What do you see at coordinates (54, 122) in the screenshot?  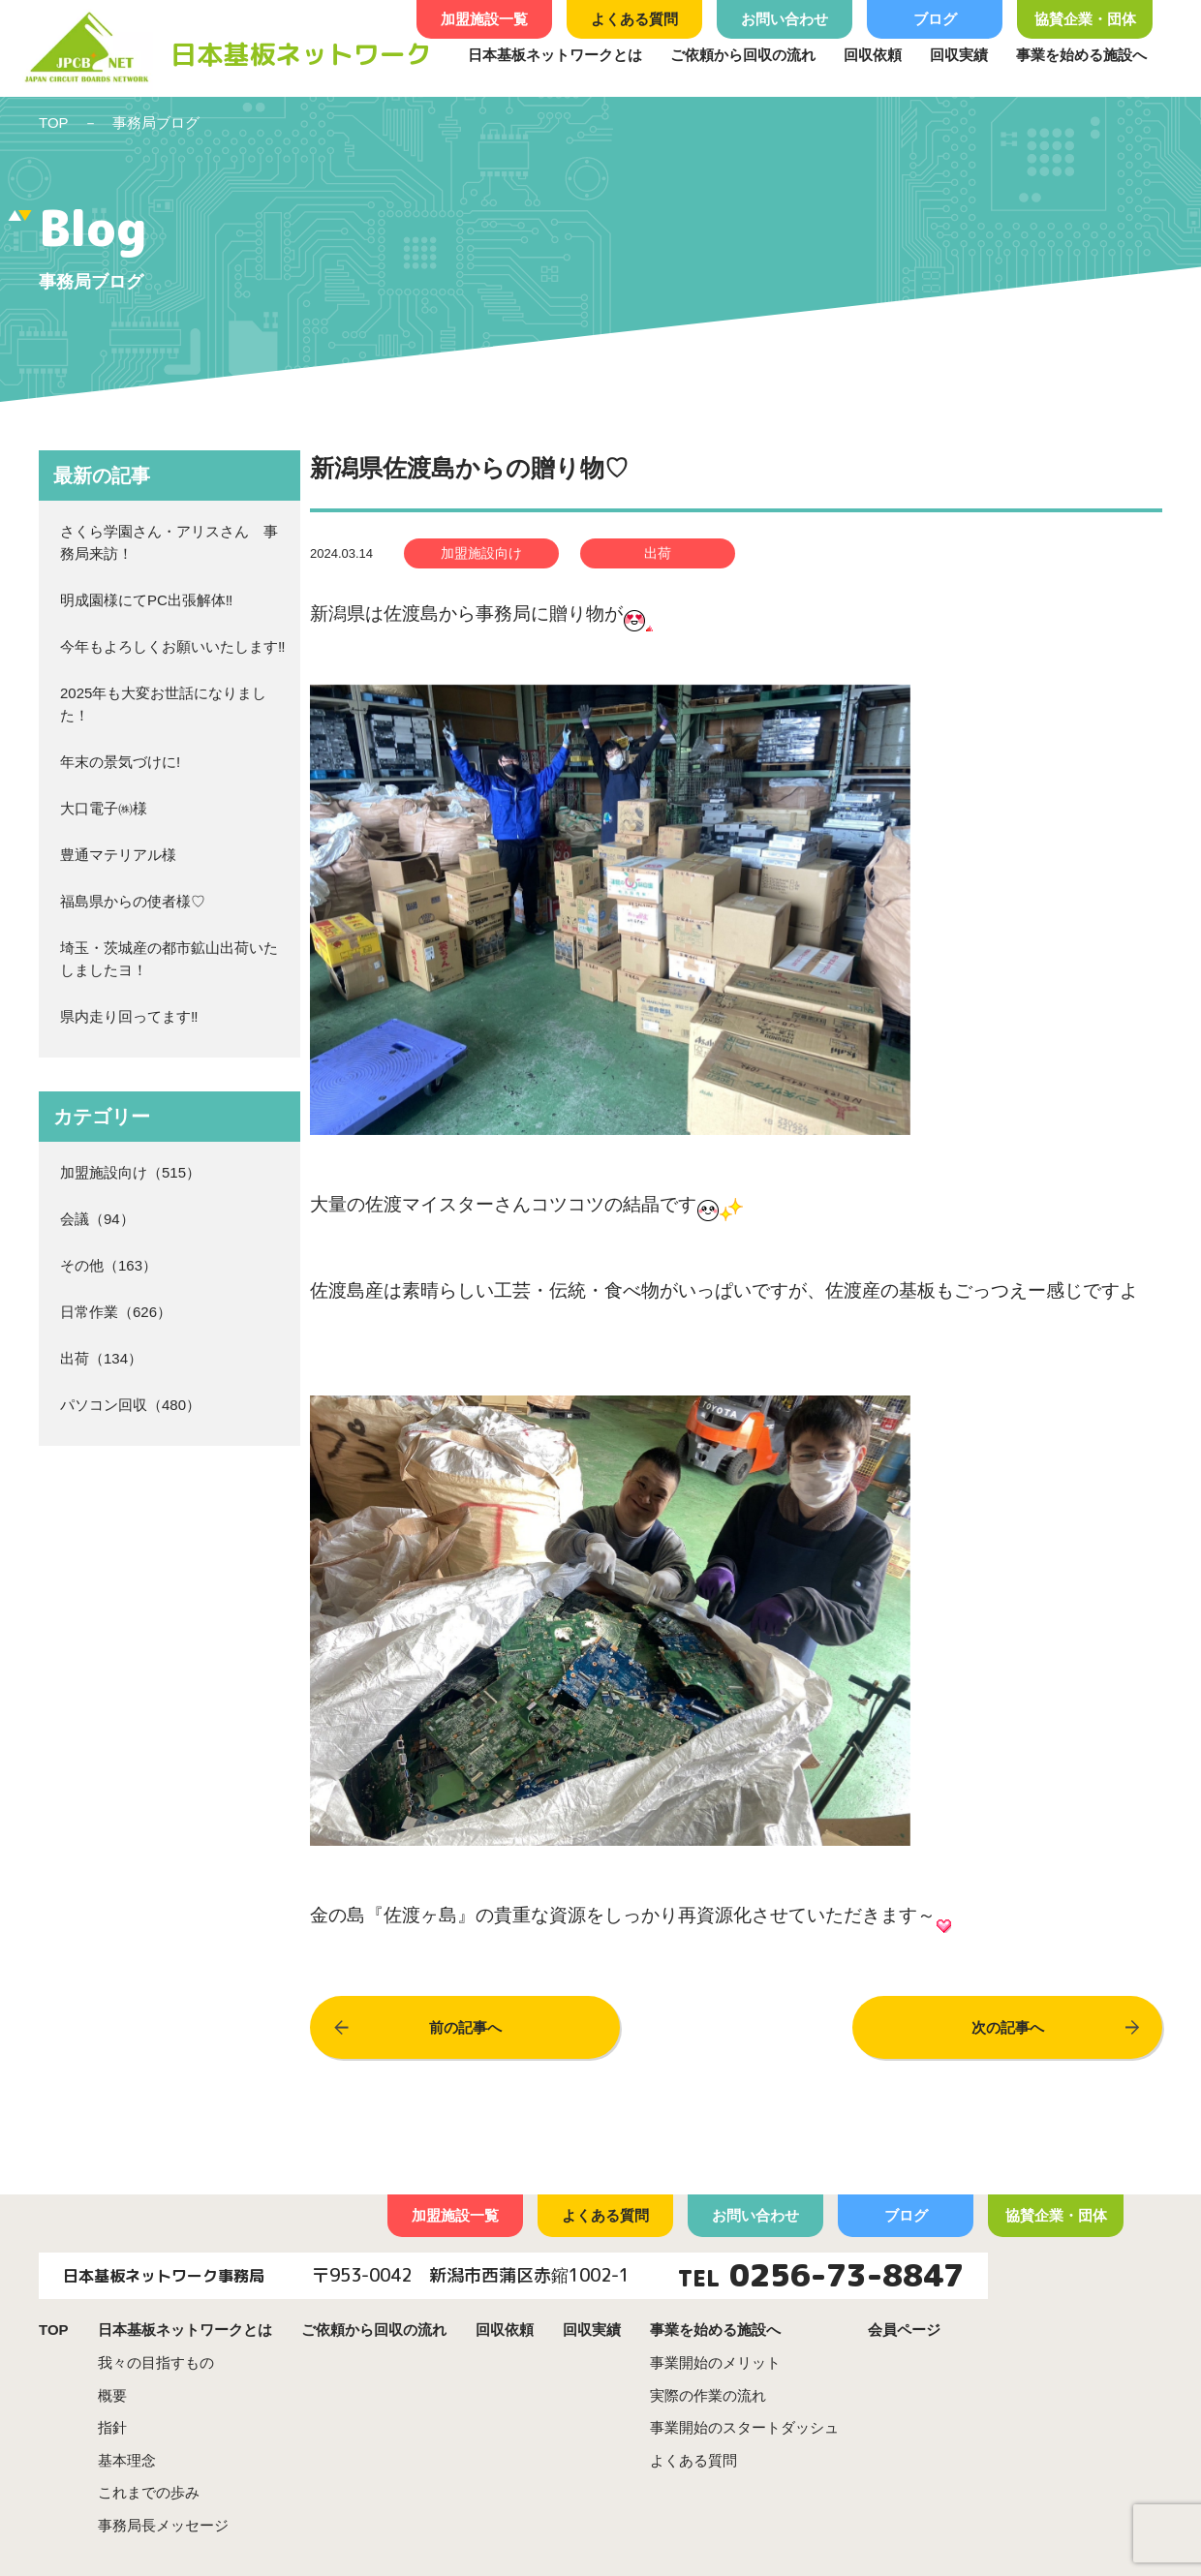 I see `TOP` at bounding box center [54, 122].